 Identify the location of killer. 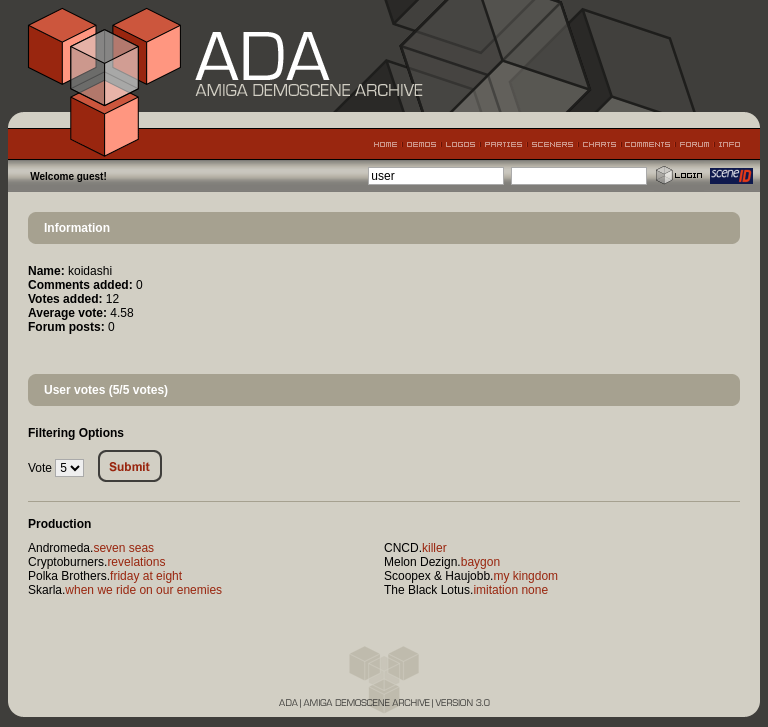
(434, 548).